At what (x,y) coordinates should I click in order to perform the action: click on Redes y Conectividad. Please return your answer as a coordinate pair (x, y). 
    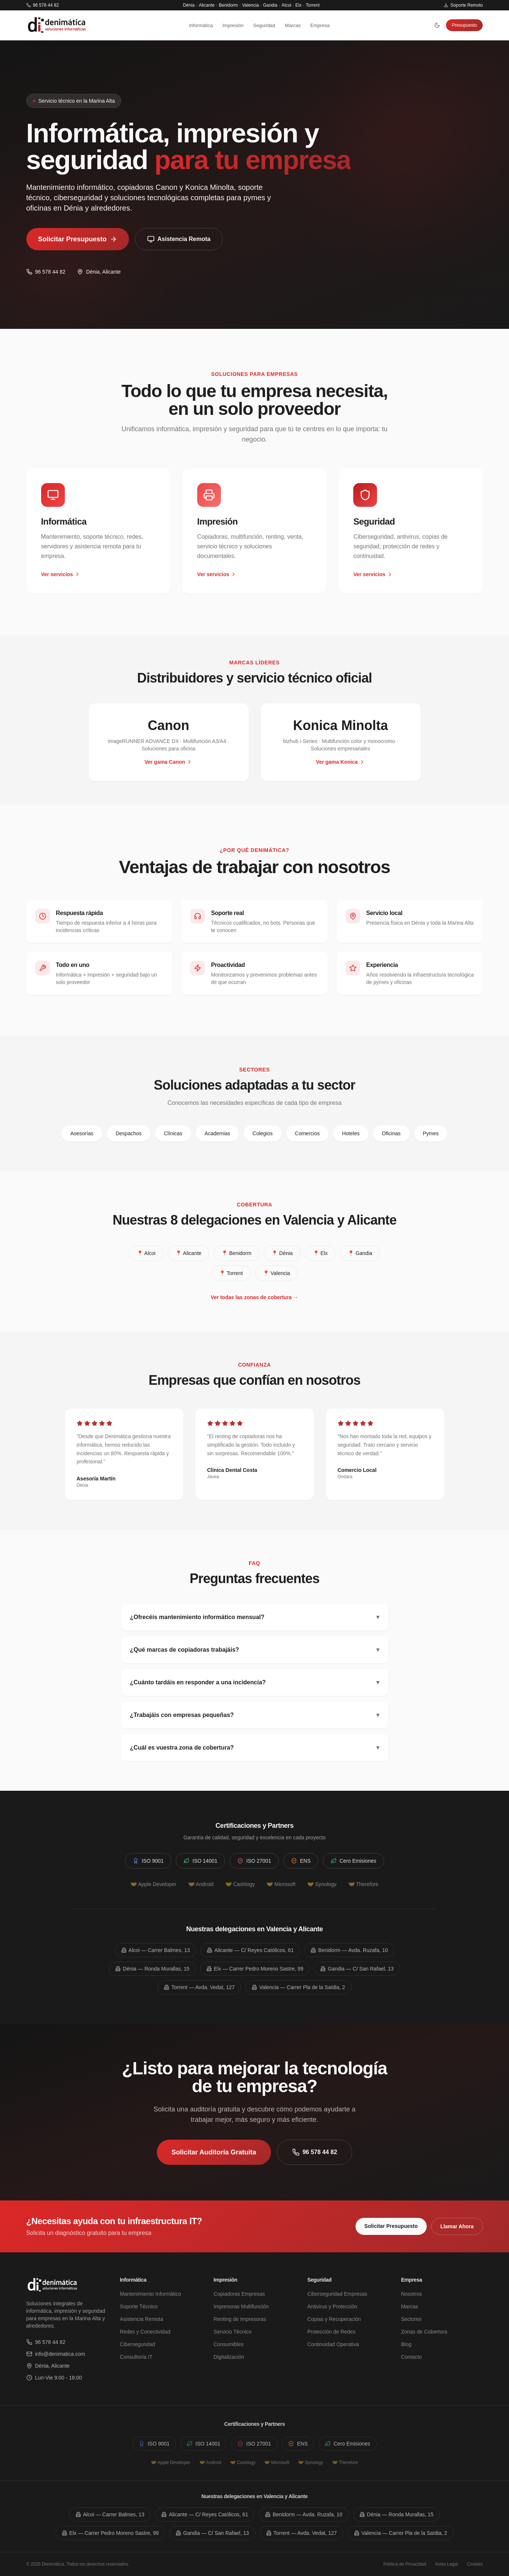
    Looking at the image, I should click on (145, 2332).